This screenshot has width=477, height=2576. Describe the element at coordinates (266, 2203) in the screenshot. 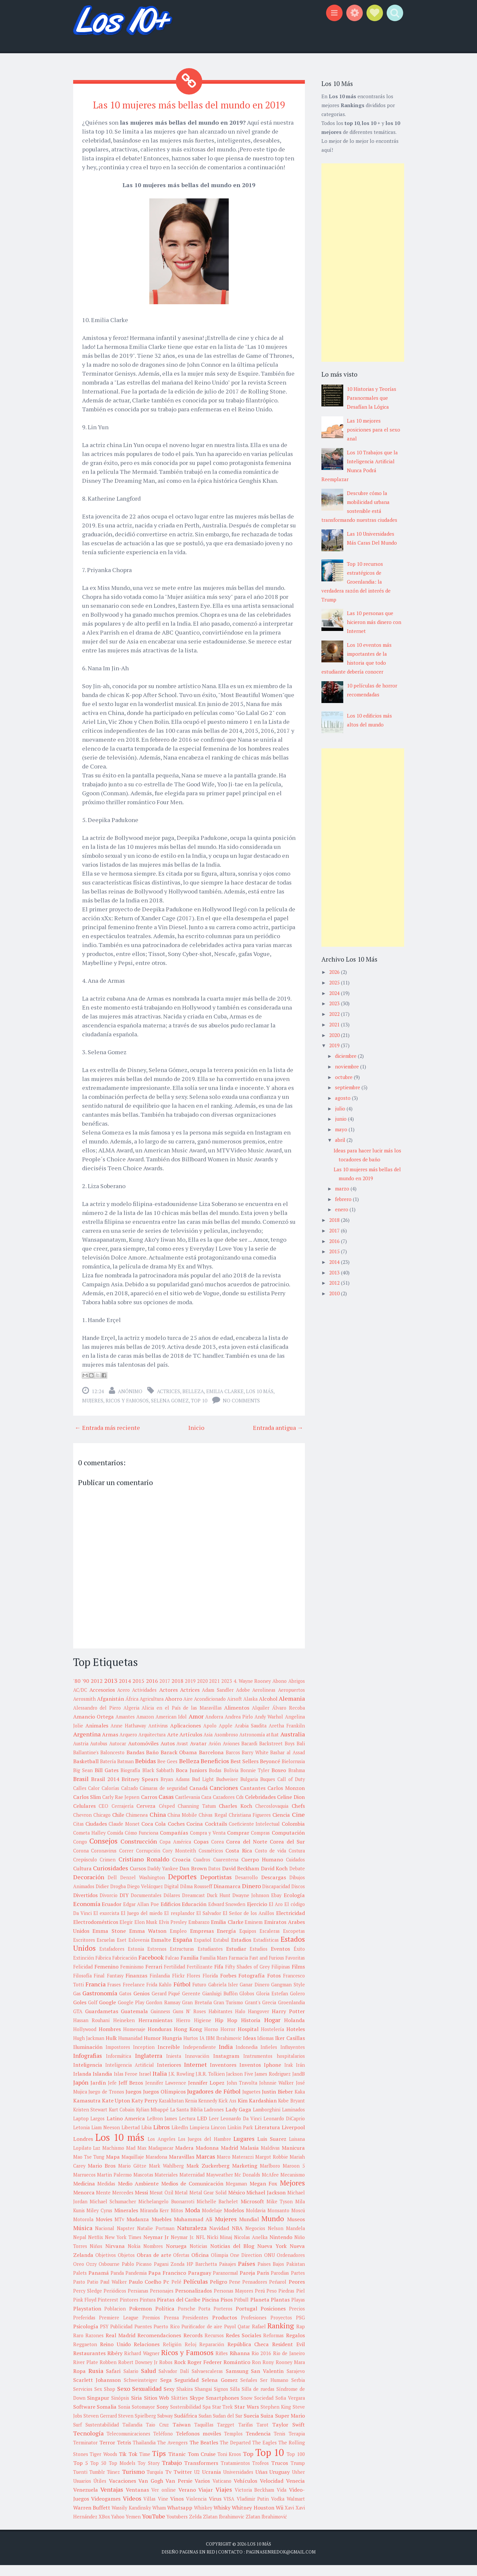

I see `Michael Jackson` at that location.